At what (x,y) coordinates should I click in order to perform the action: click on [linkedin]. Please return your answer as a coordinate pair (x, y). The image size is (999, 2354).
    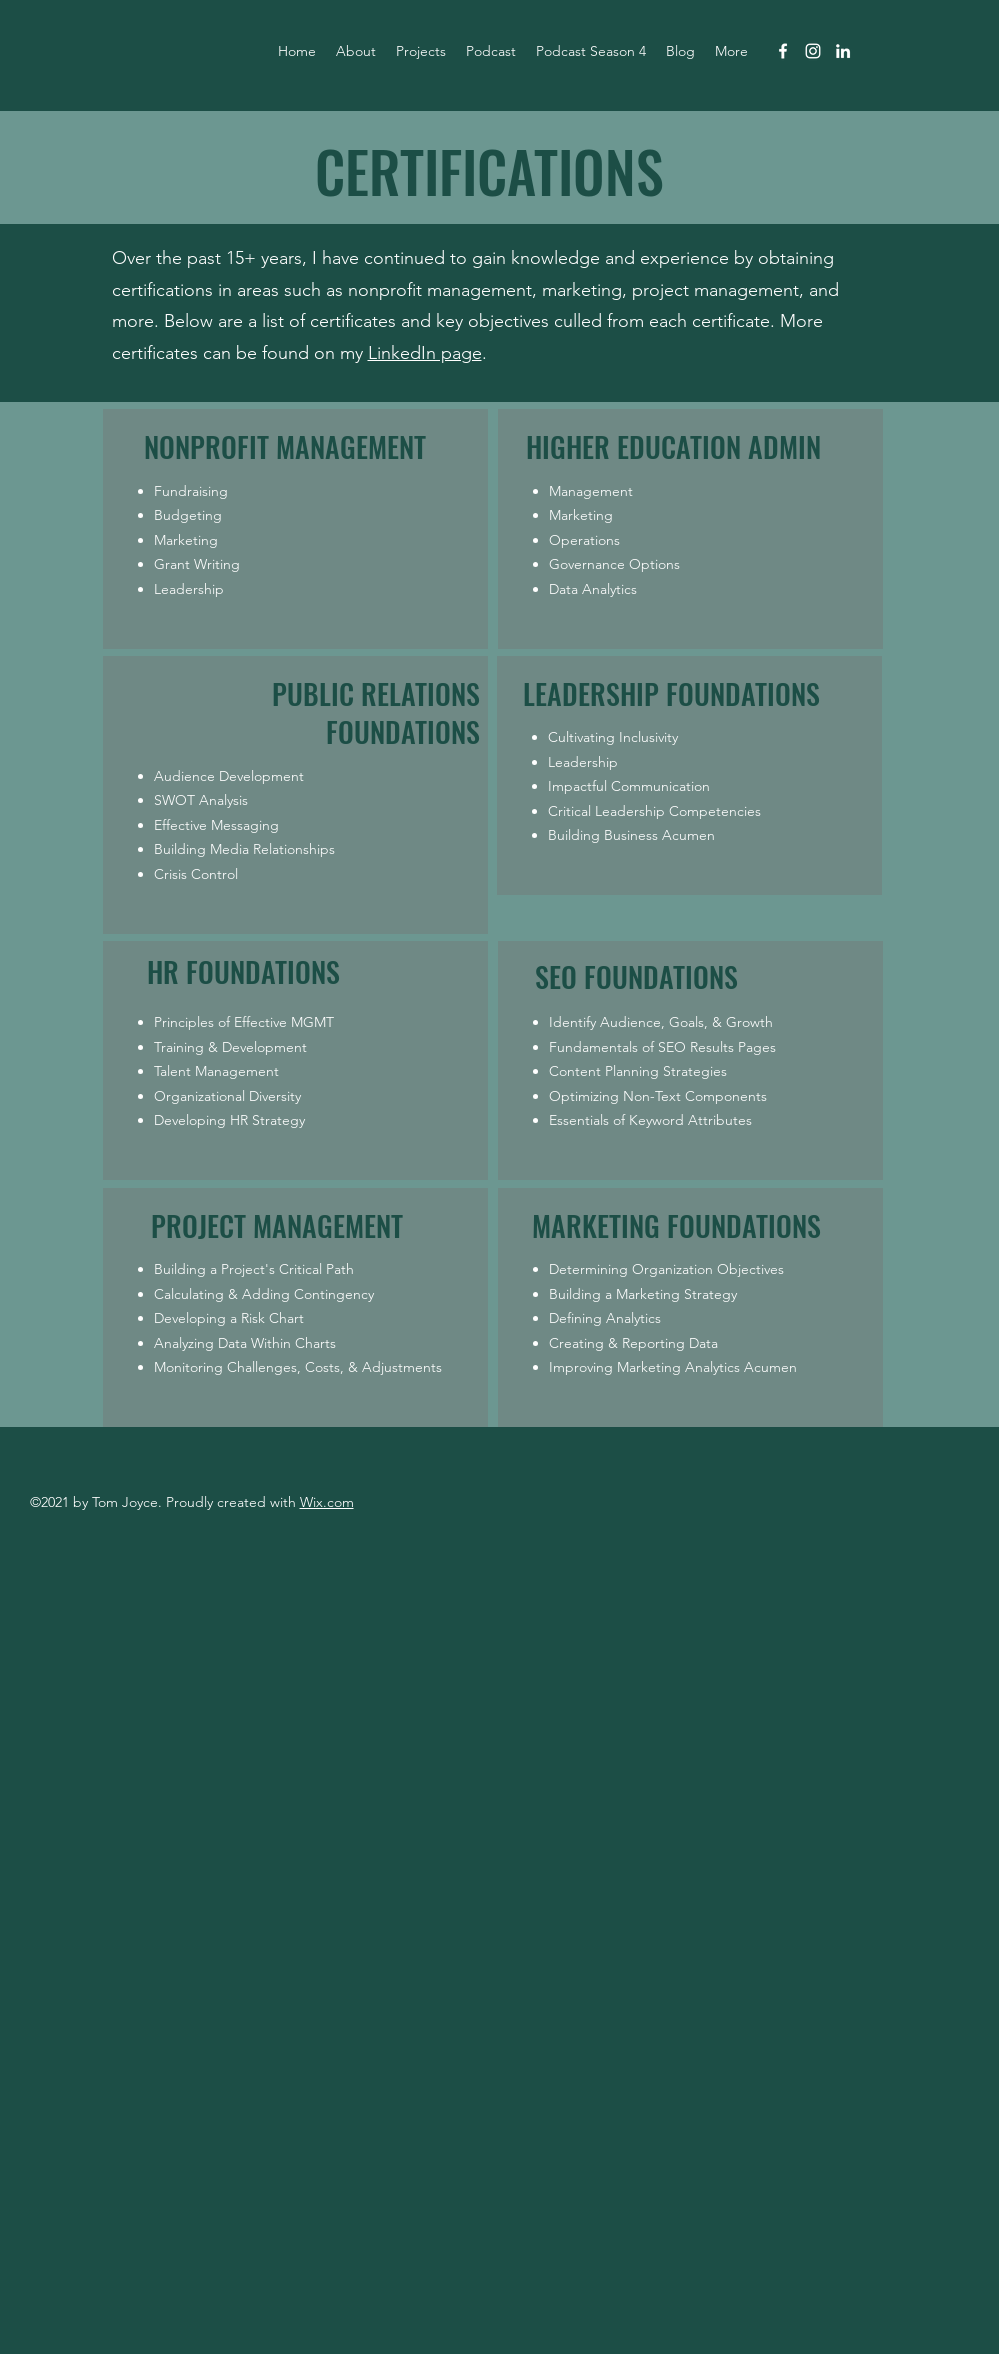
    Looking at the image, I should click on (843, 51).